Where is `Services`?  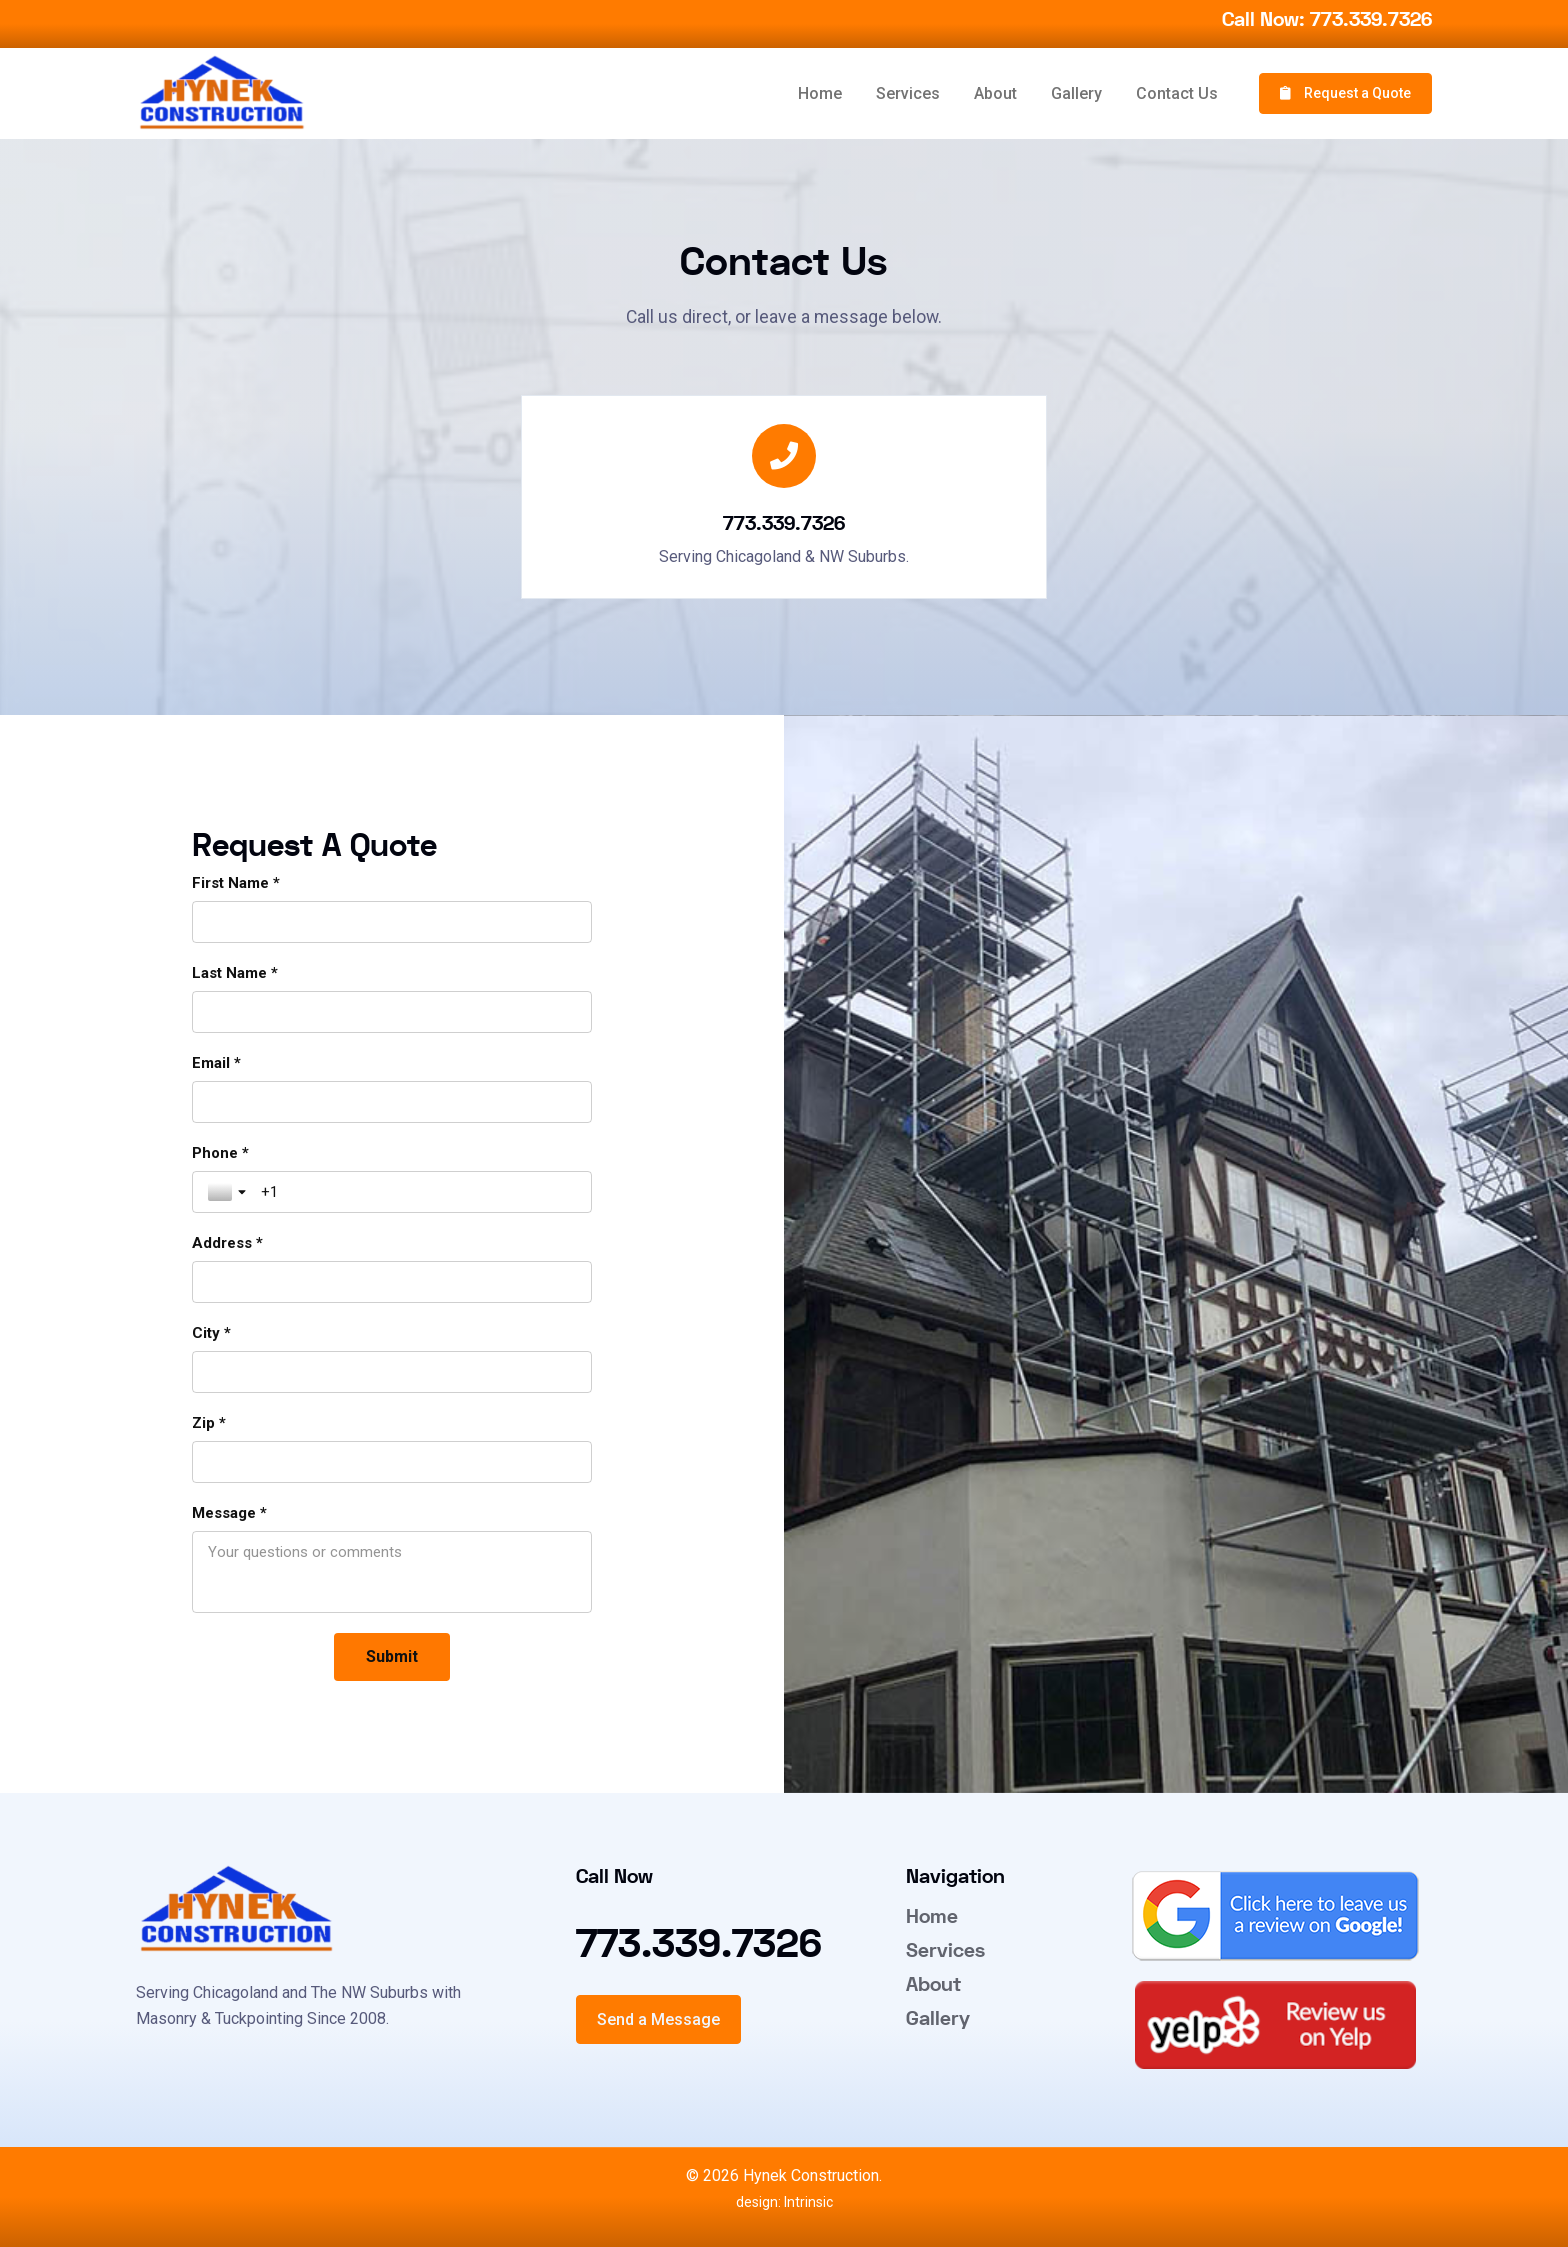
Services is located at coordinates (908, 93).